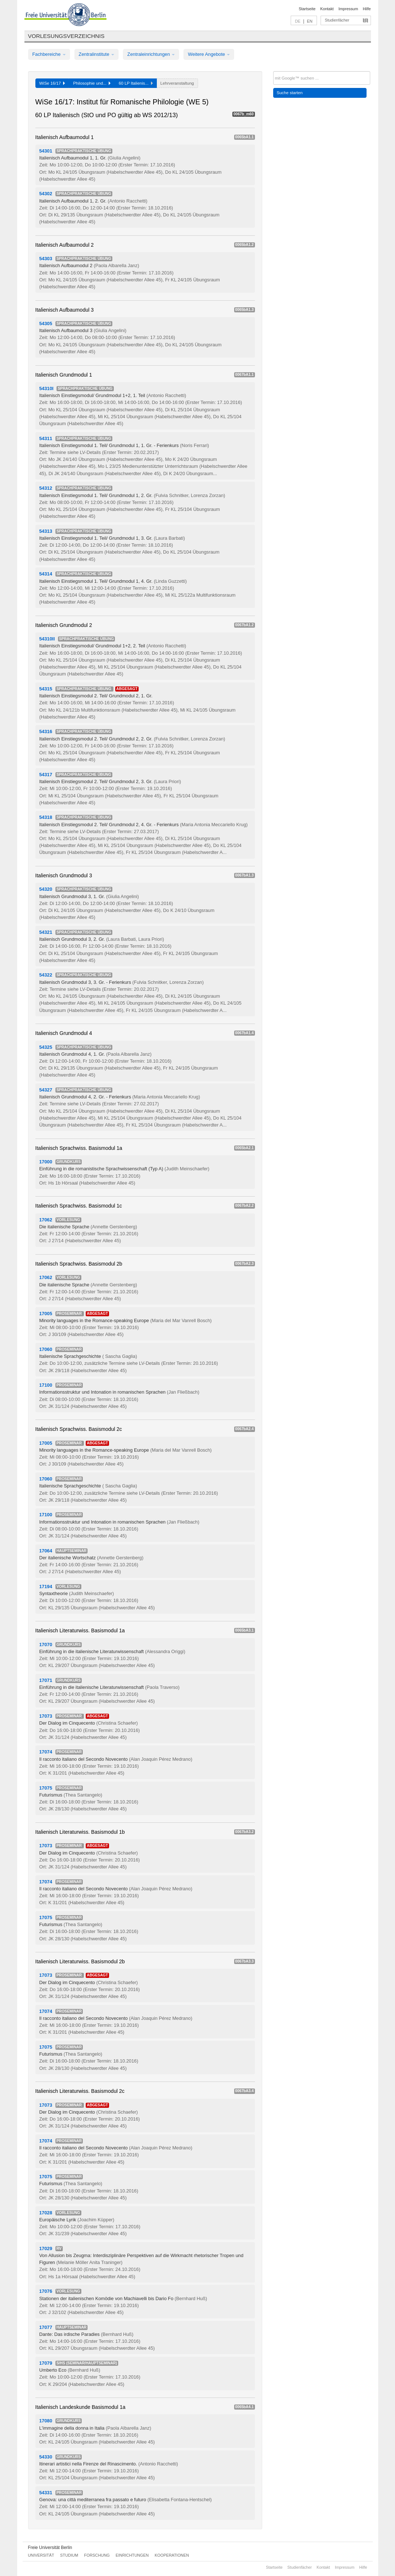 This screenshot has width=395, height=2576. Describe the element at coordinates (209, 54) in the screenshot. I see `Weitere Angebote` at that location.